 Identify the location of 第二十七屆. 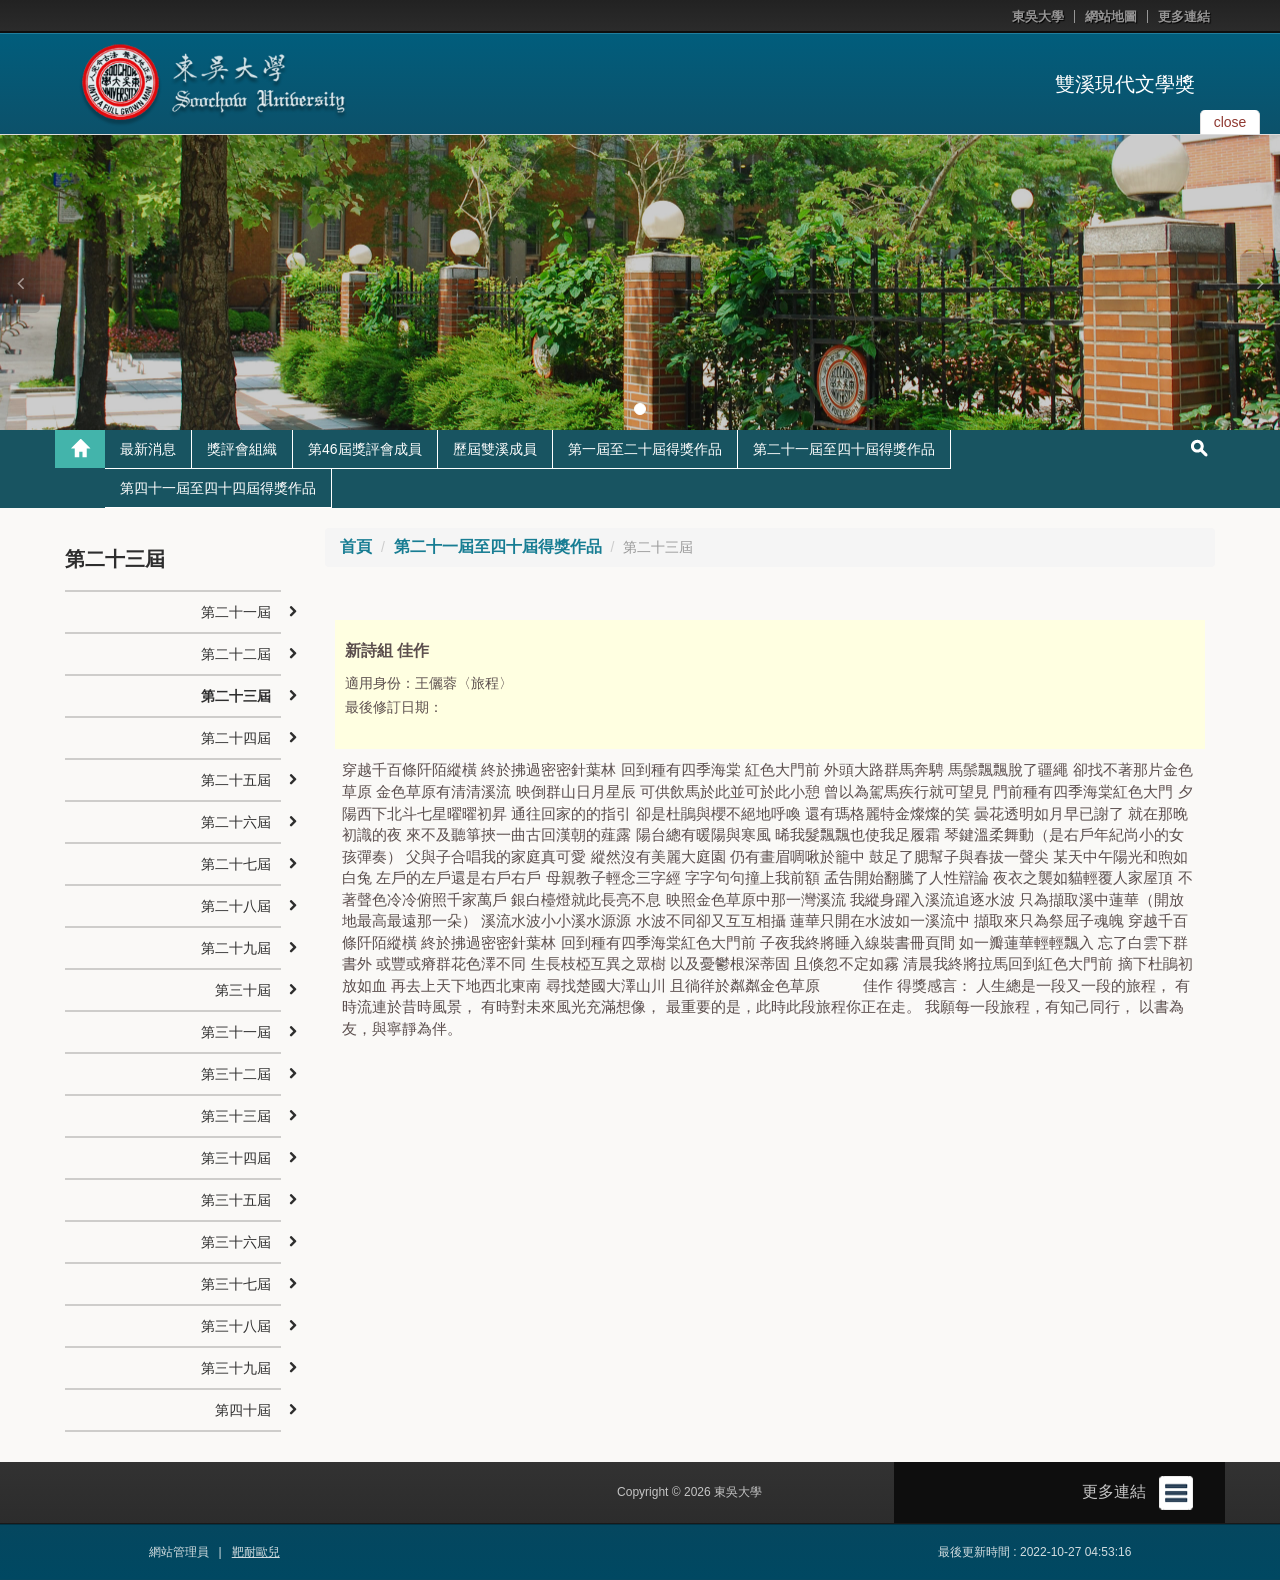
(236, 864).